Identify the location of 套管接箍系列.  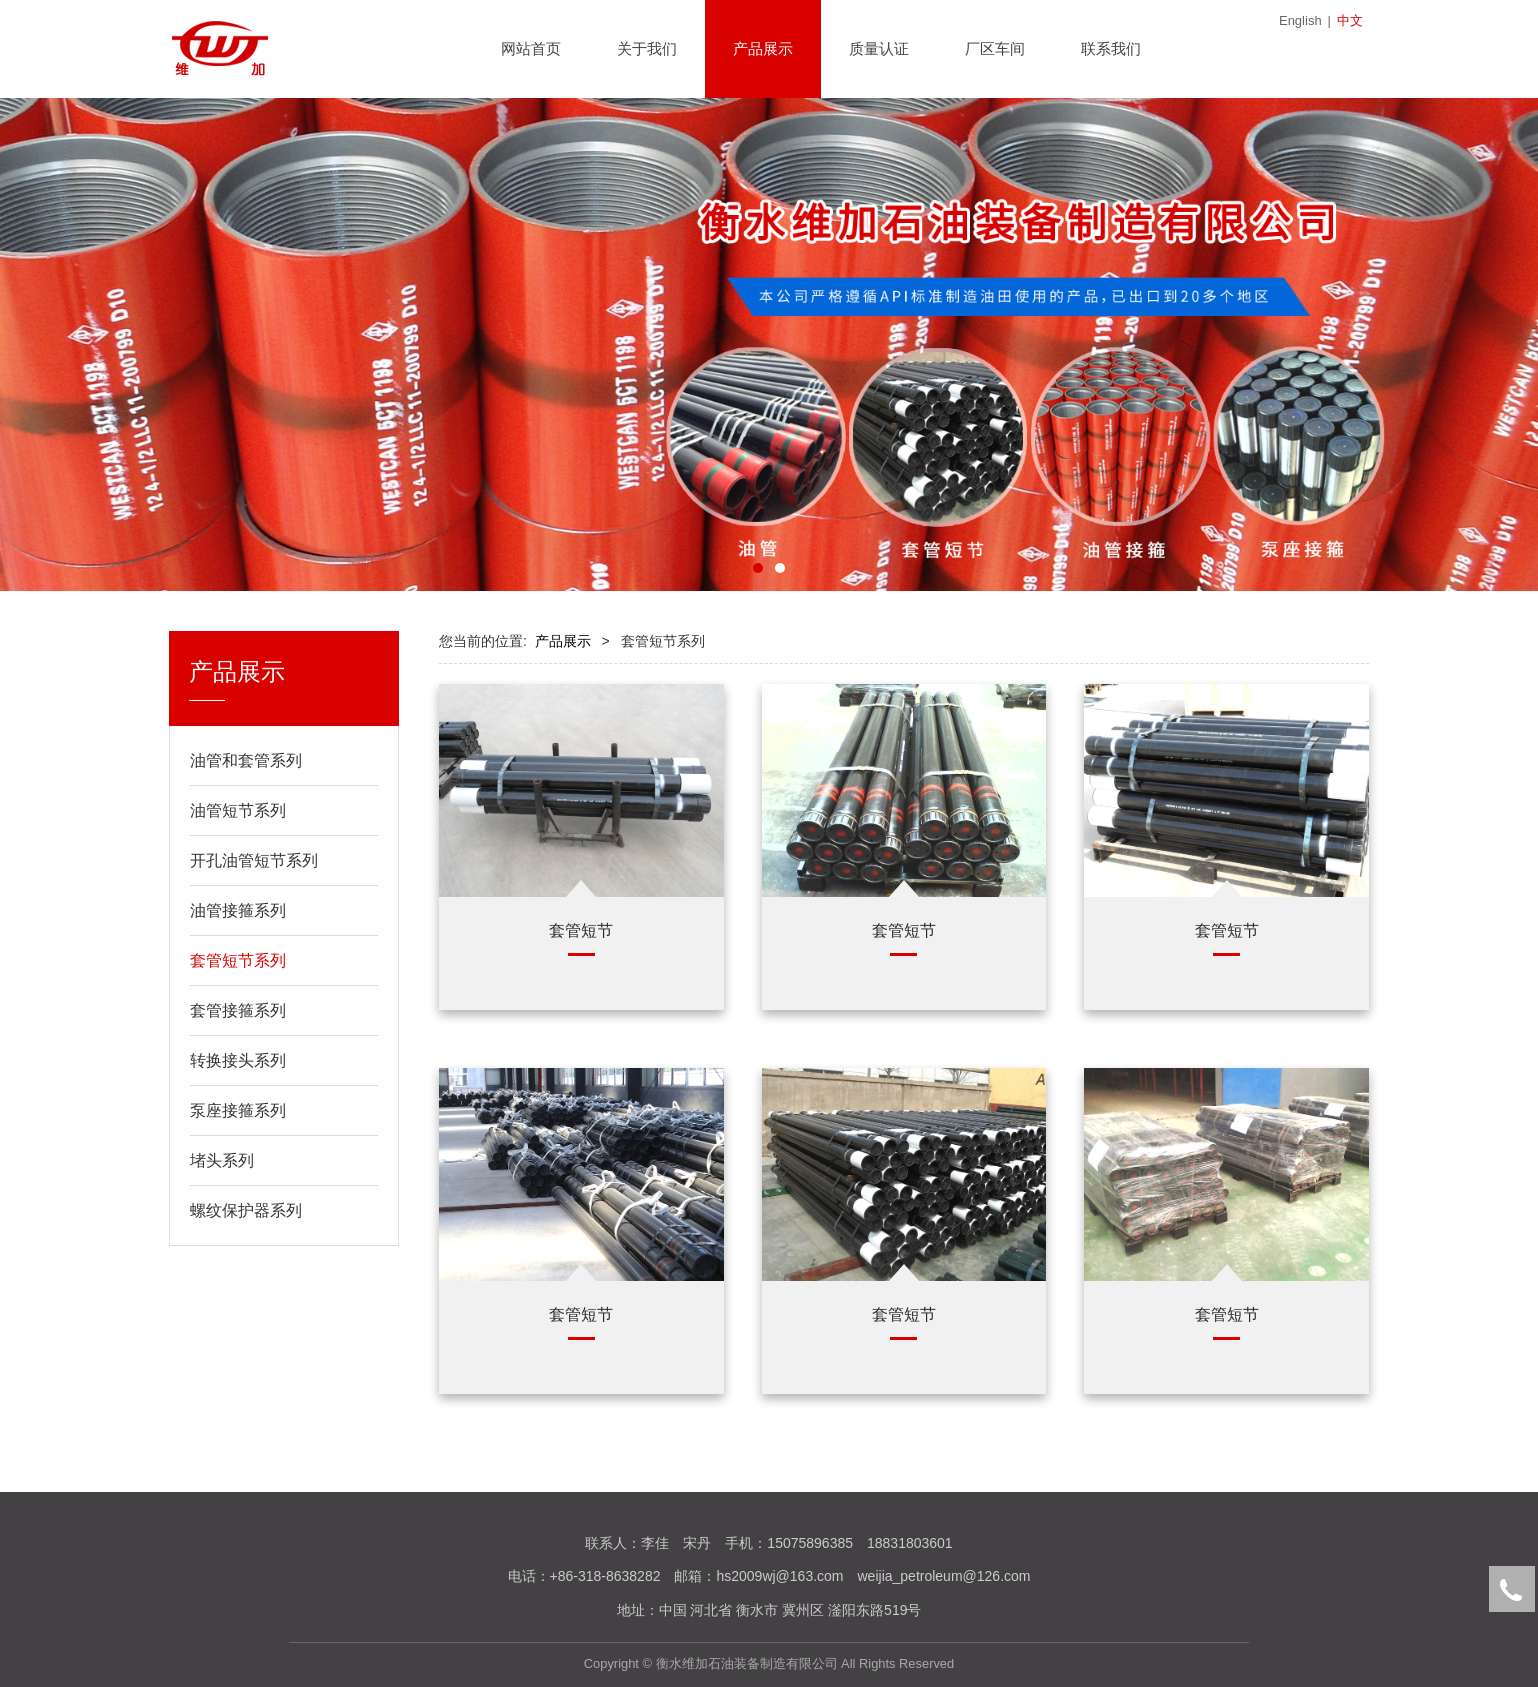
(238, 1010).